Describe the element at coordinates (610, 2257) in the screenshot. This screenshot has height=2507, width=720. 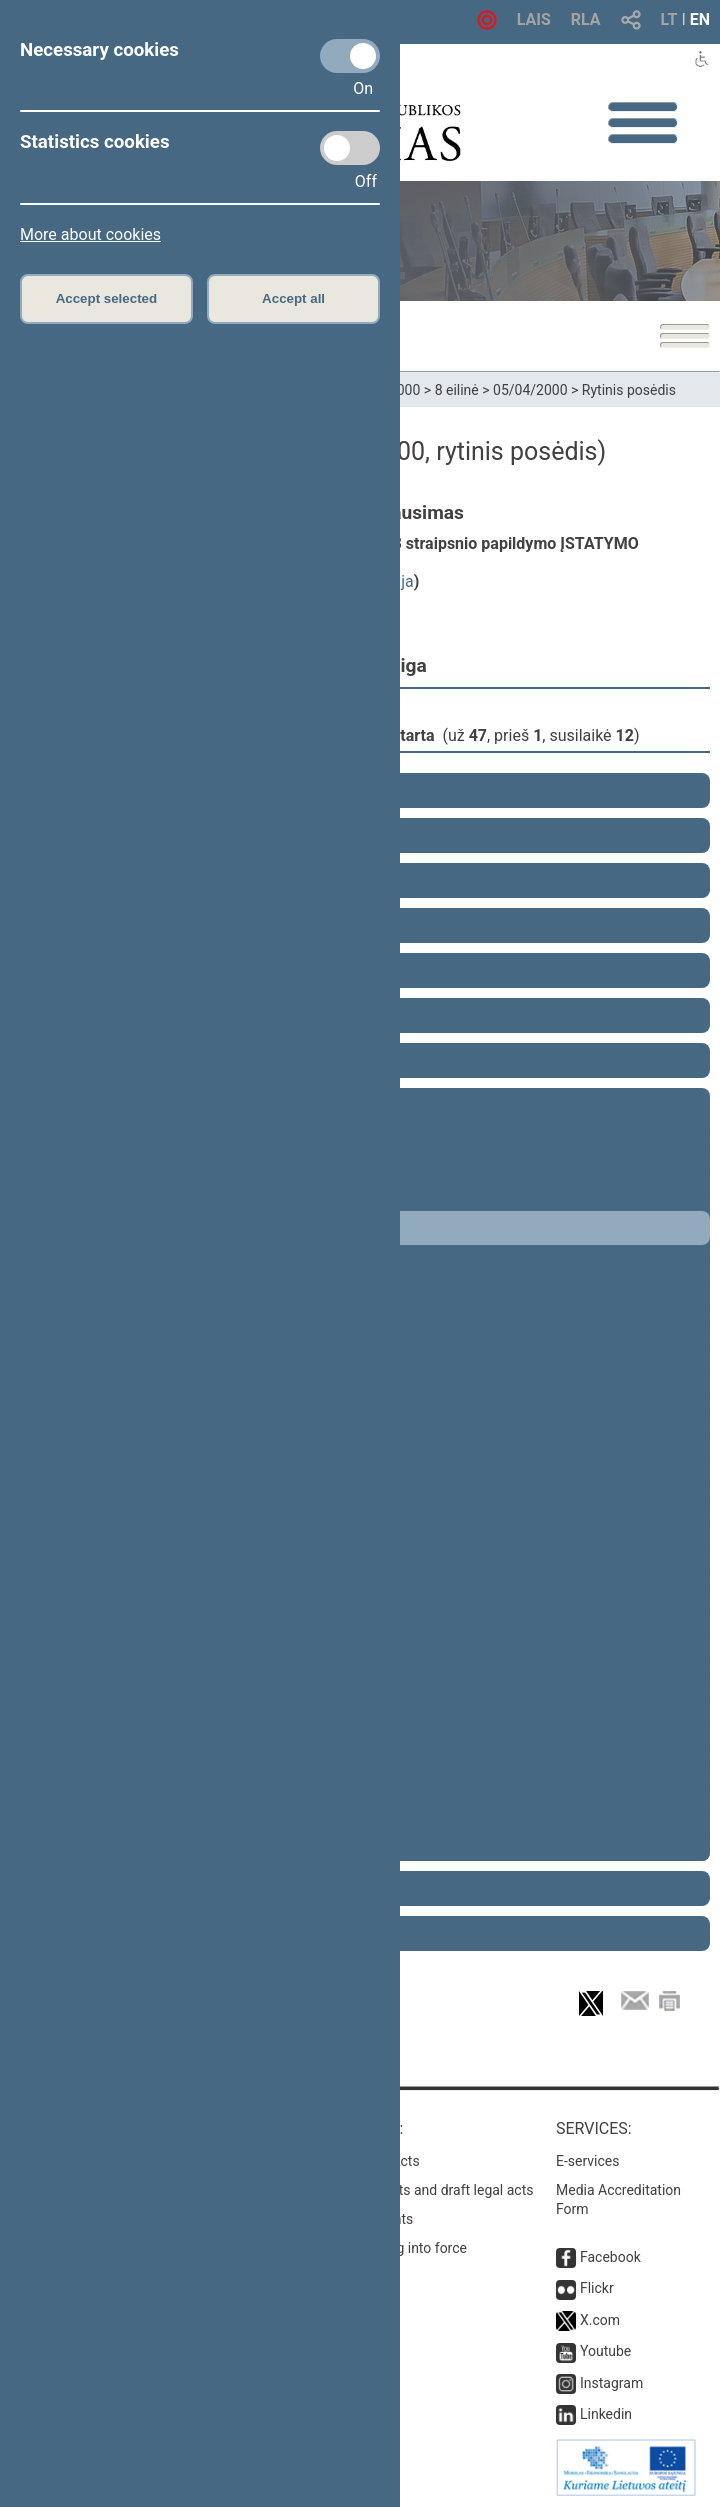
I see `Facebook` at that location.